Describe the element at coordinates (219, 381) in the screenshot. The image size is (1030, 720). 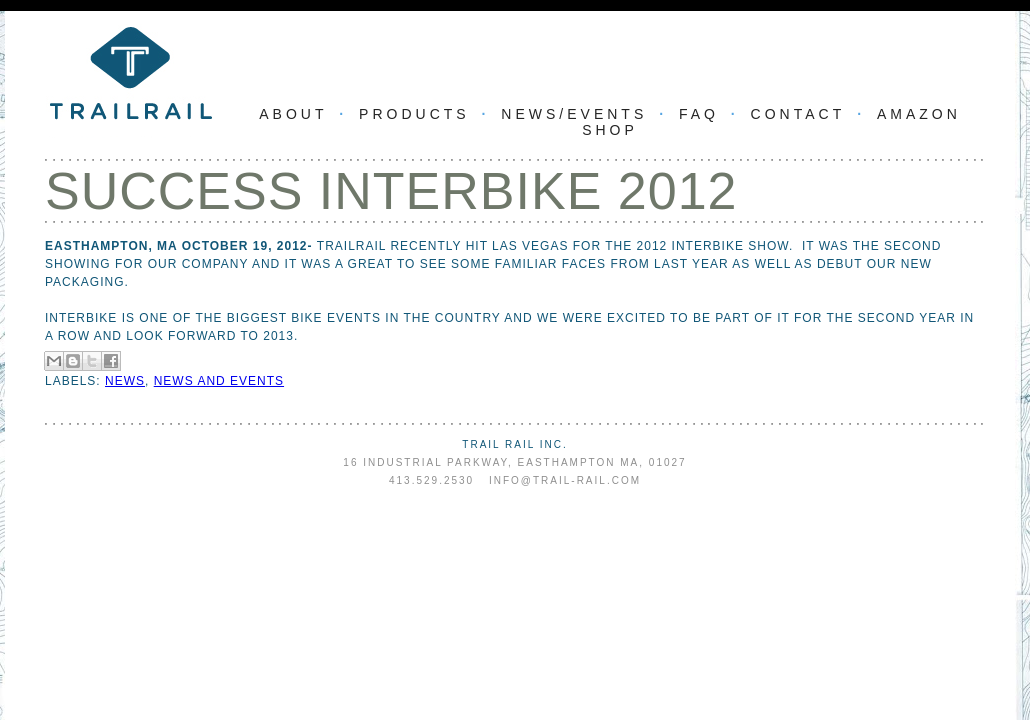
I see `news and events` at that location.